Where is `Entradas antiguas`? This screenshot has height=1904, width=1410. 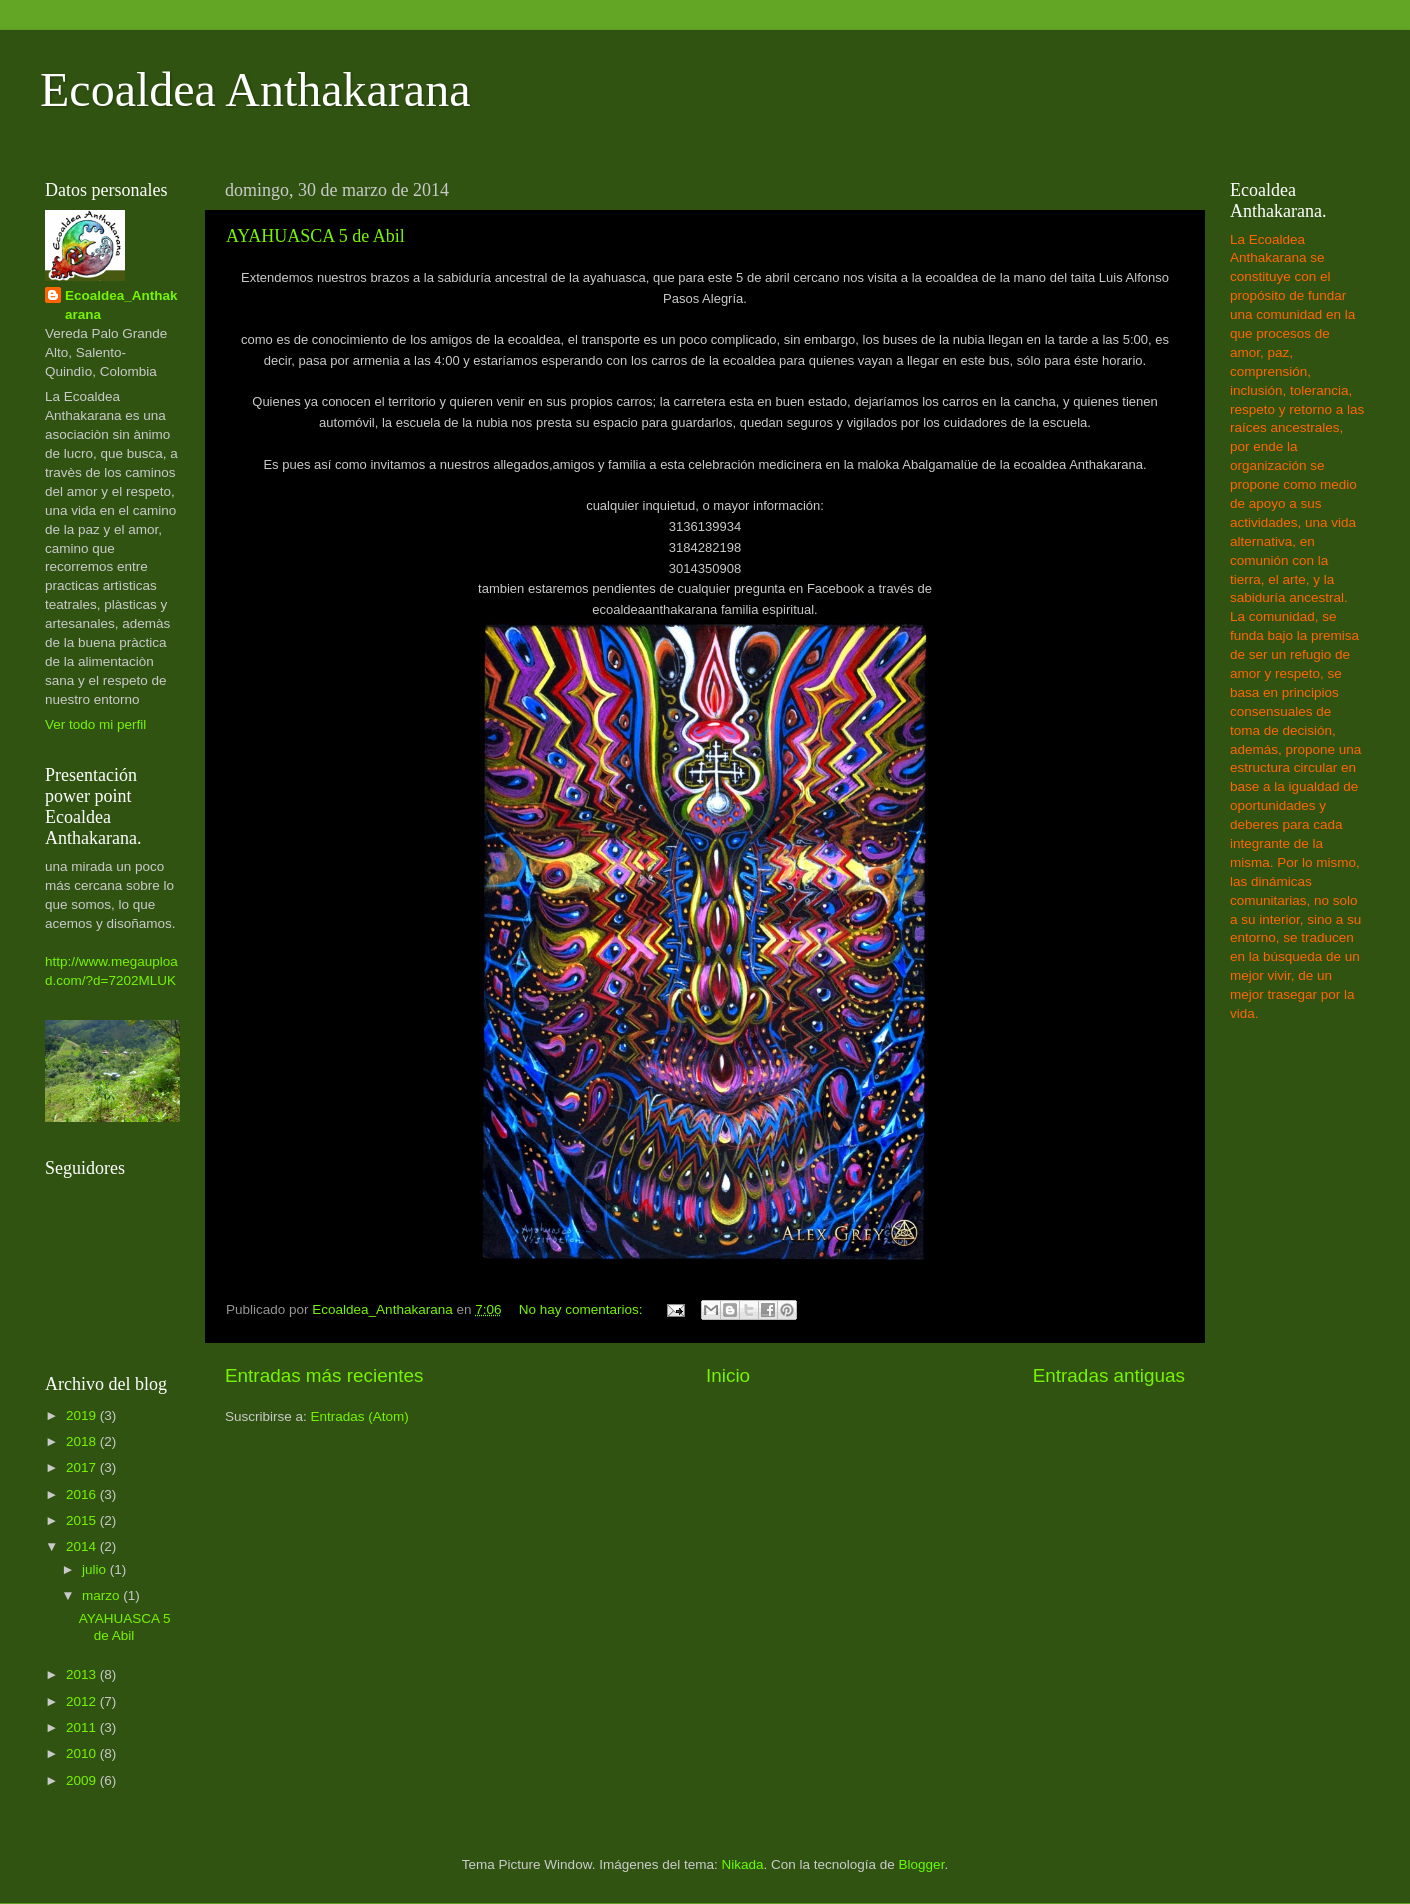
Entradas antiguas is located at coordinates (1109, 1375).